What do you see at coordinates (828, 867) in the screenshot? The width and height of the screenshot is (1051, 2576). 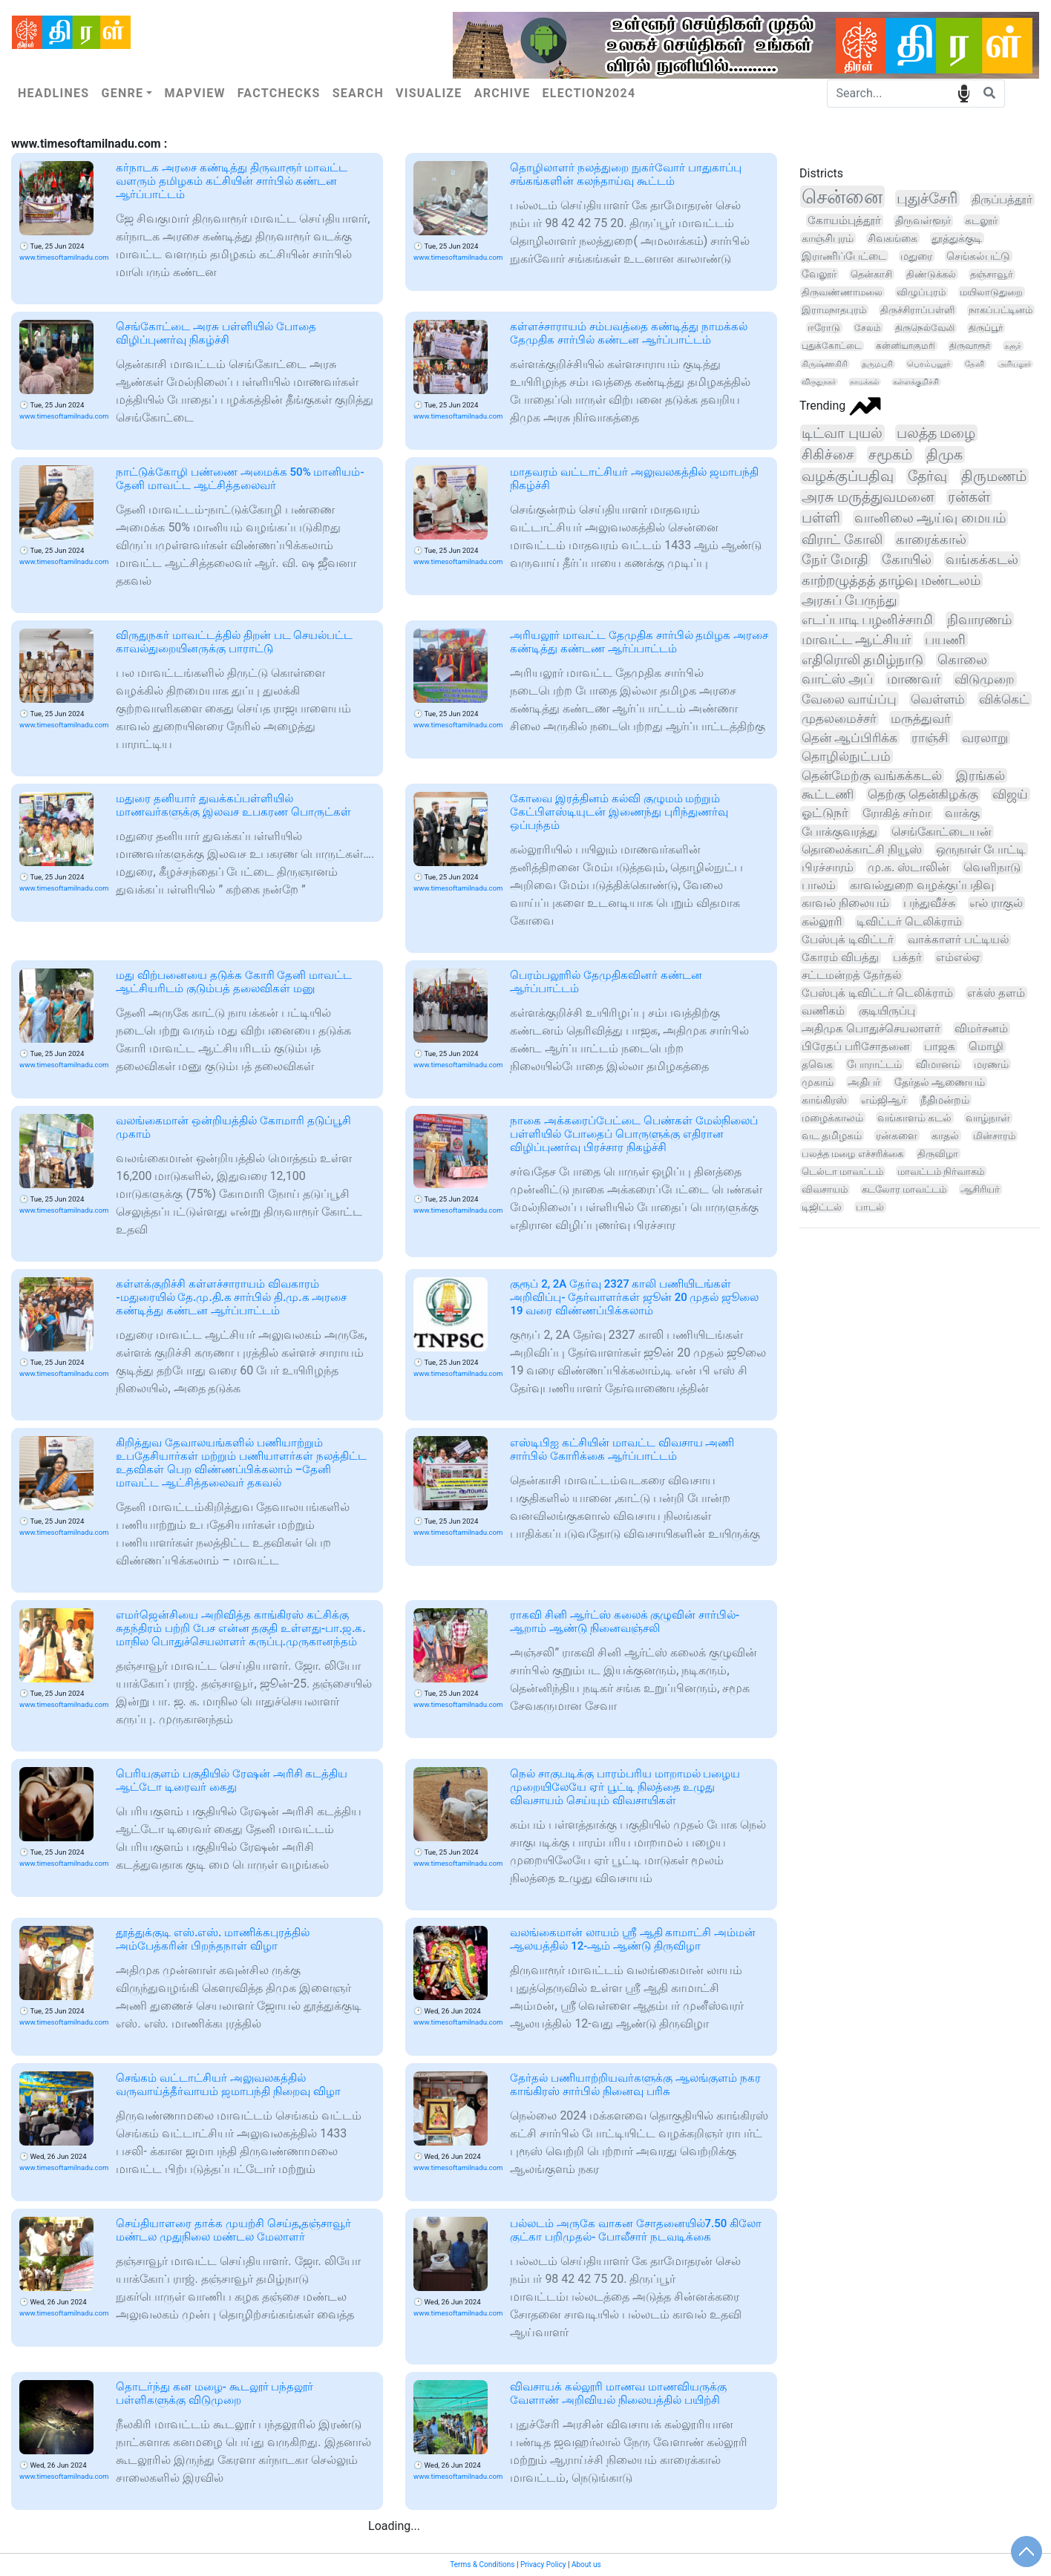 I see `பிரச்சாரம்` at bounding box center [828, 867].